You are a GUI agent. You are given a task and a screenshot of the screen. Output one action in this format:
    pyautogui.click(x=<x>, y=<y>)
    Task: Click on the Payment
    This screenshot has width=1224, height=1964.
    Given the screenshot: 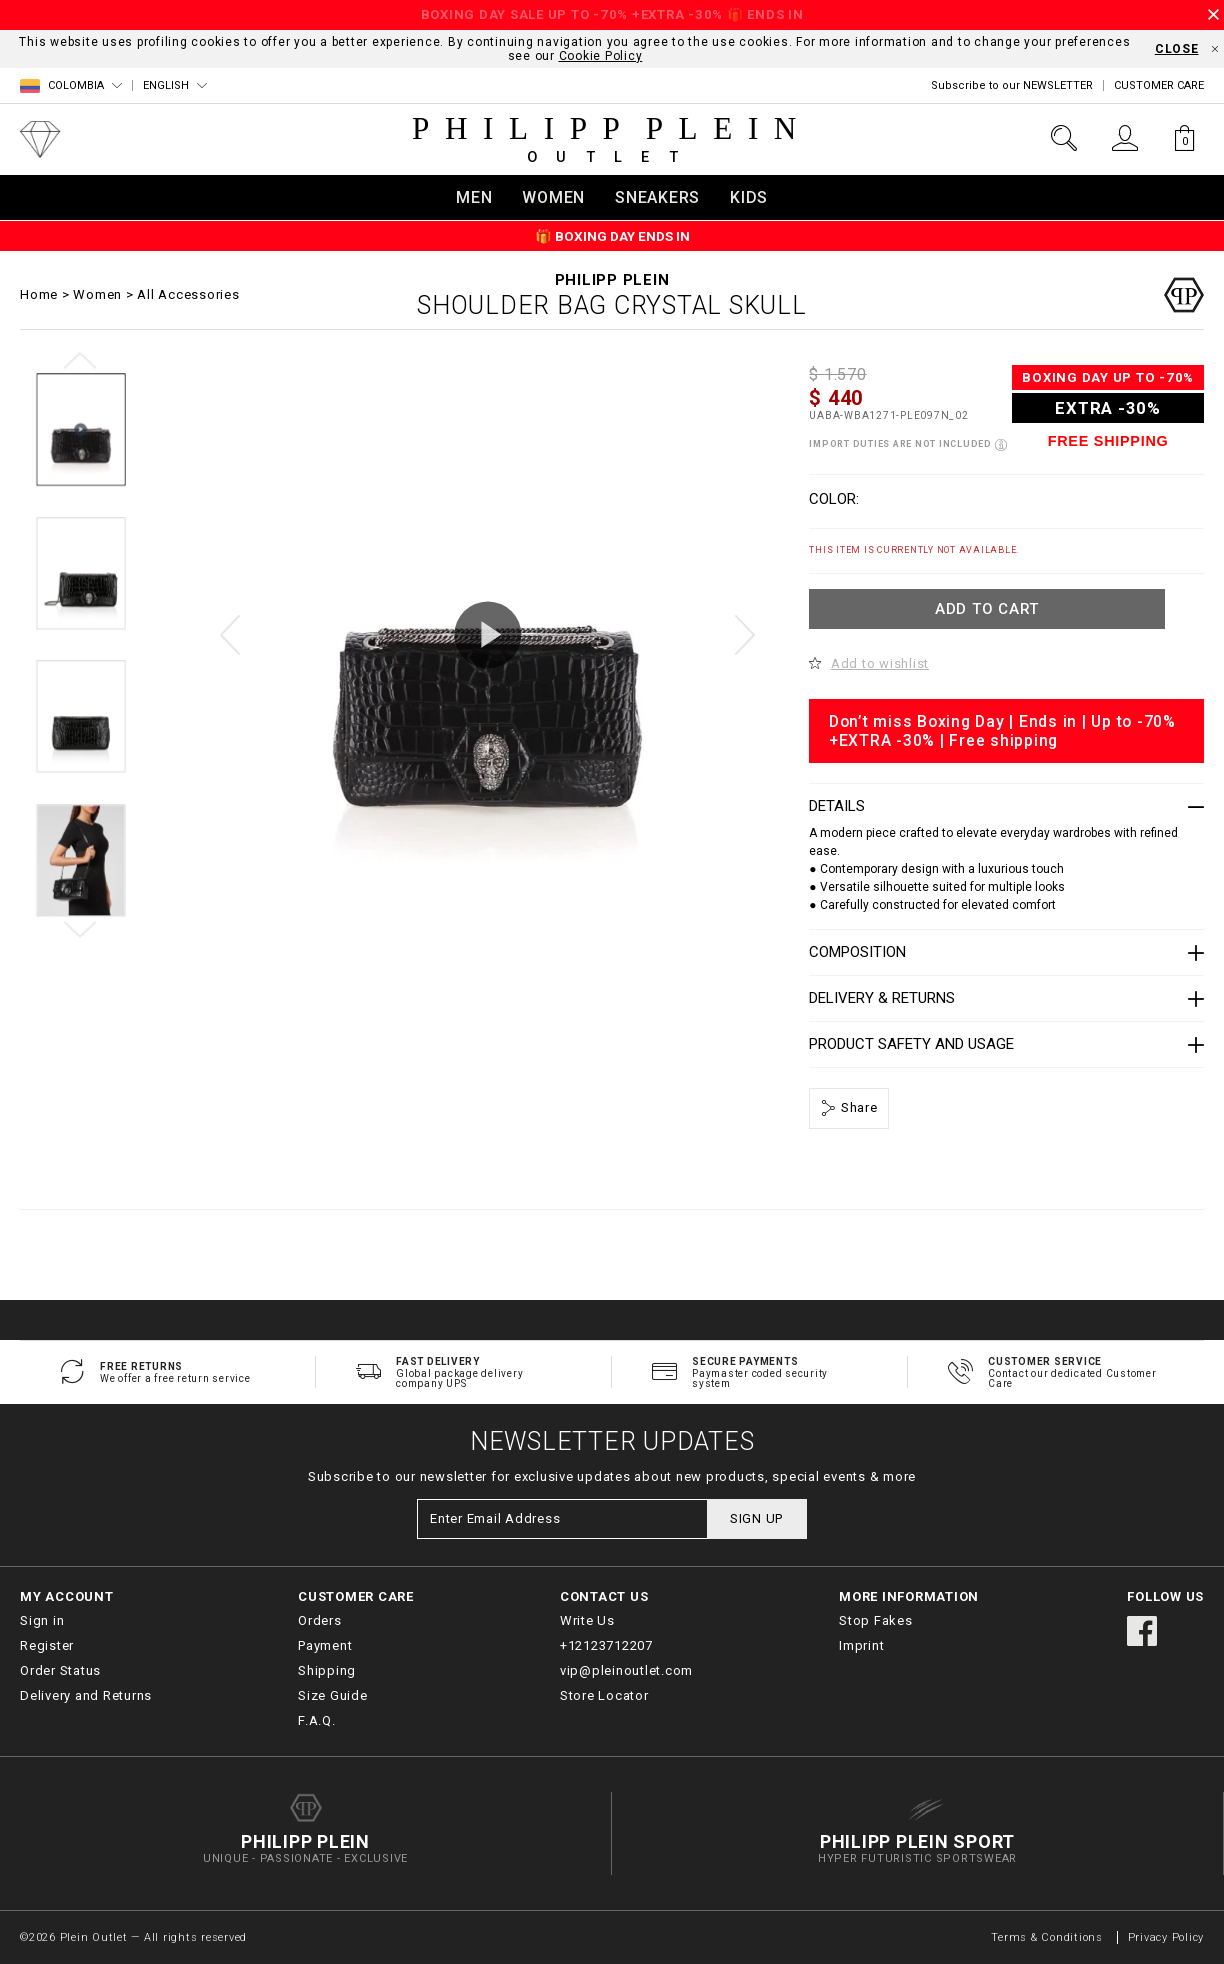 What is the action you would take?
    pyautogui.click(x=325, y=1645)
    